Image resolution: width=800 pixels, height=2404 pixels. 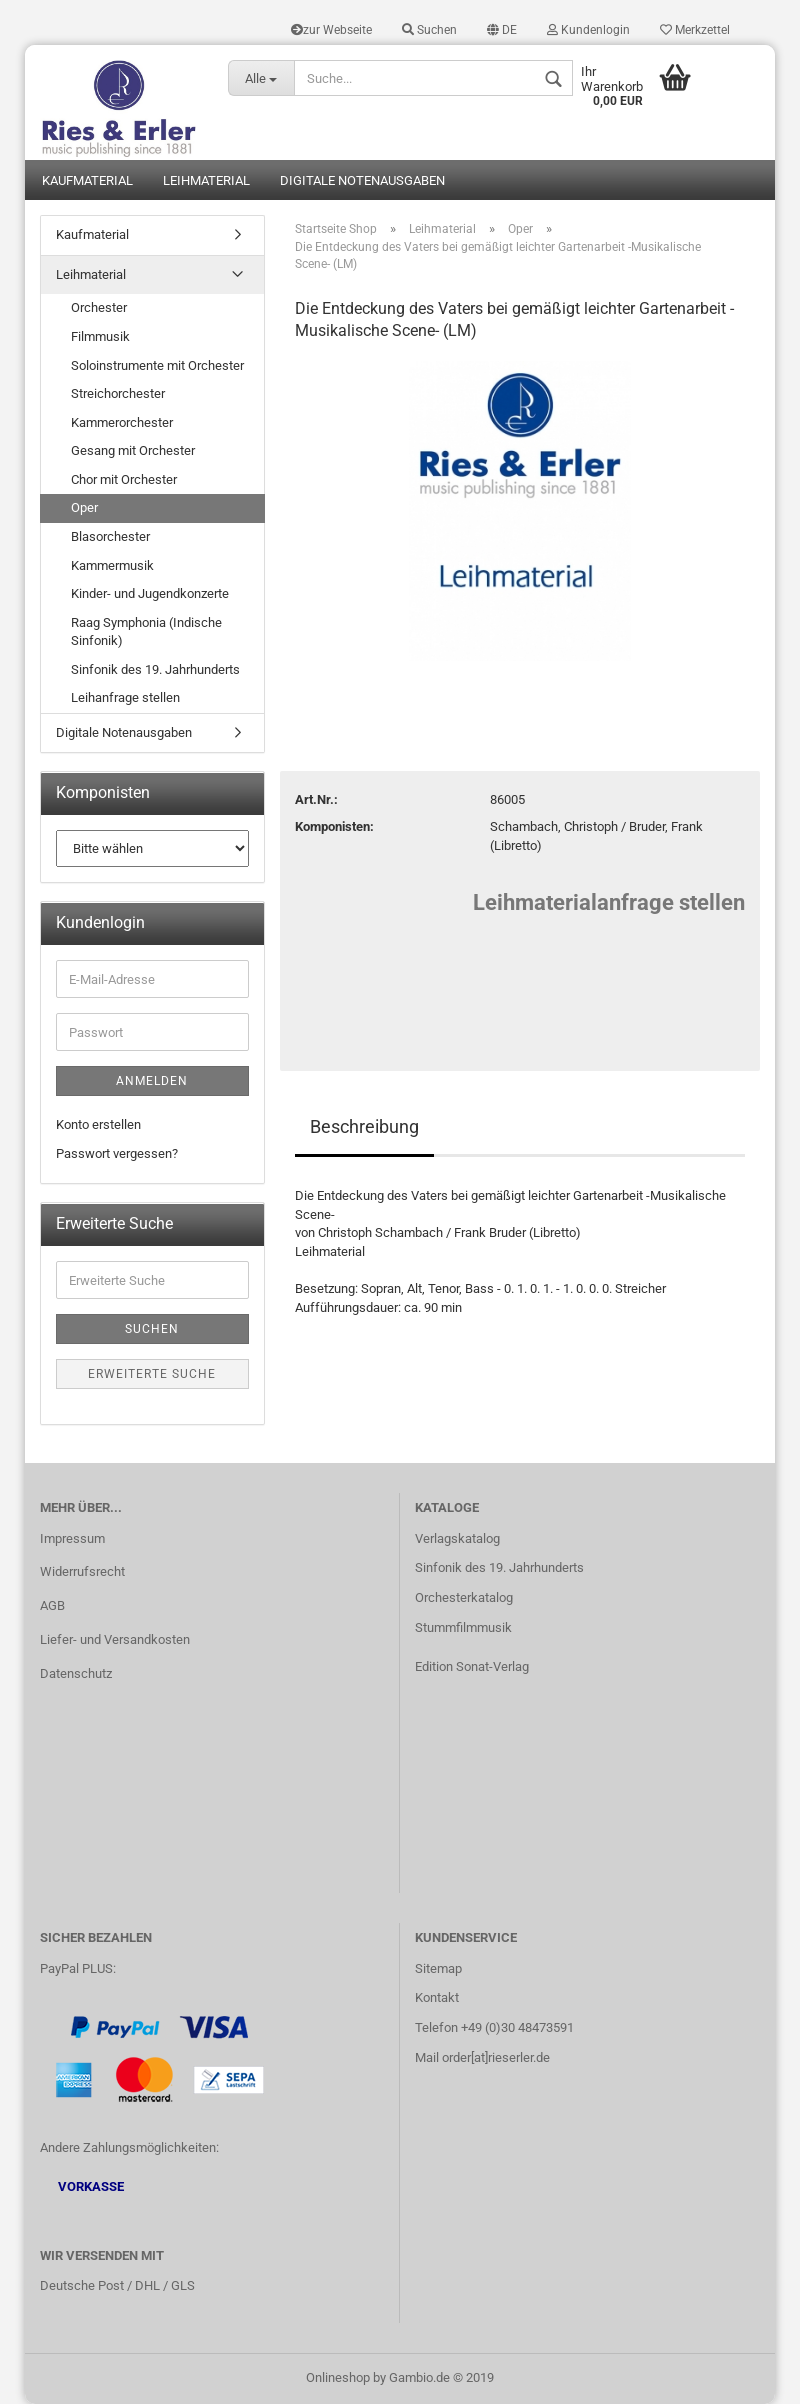 I want to click on Blasorchester, so click(x=110, y=536).